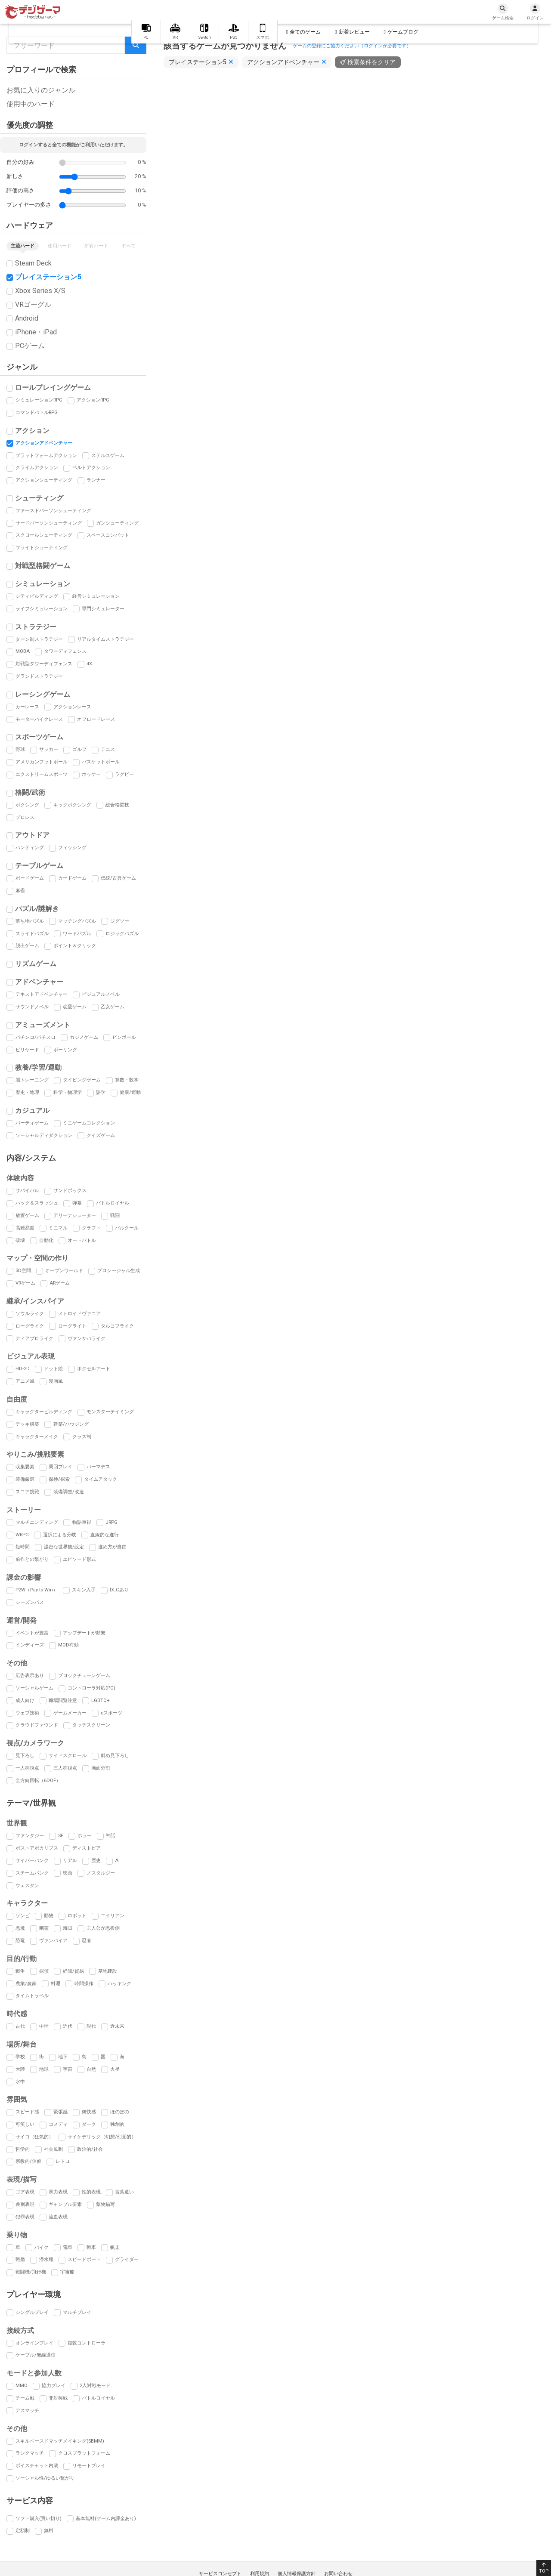 This screenshot has height=2576, width=551. What do you see at coordinates (53, 1368) in the screenshot?
I see `ドット絵` at bounding box center [53, 1368].